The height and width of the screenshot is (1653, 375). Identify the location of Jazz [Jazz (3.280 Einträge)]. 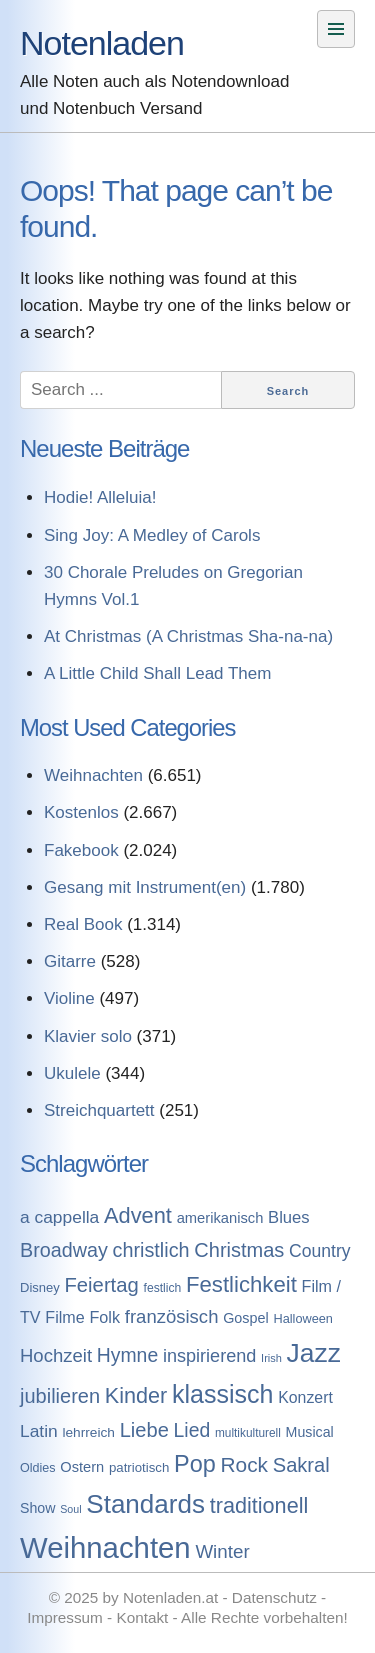
(314, 1353).